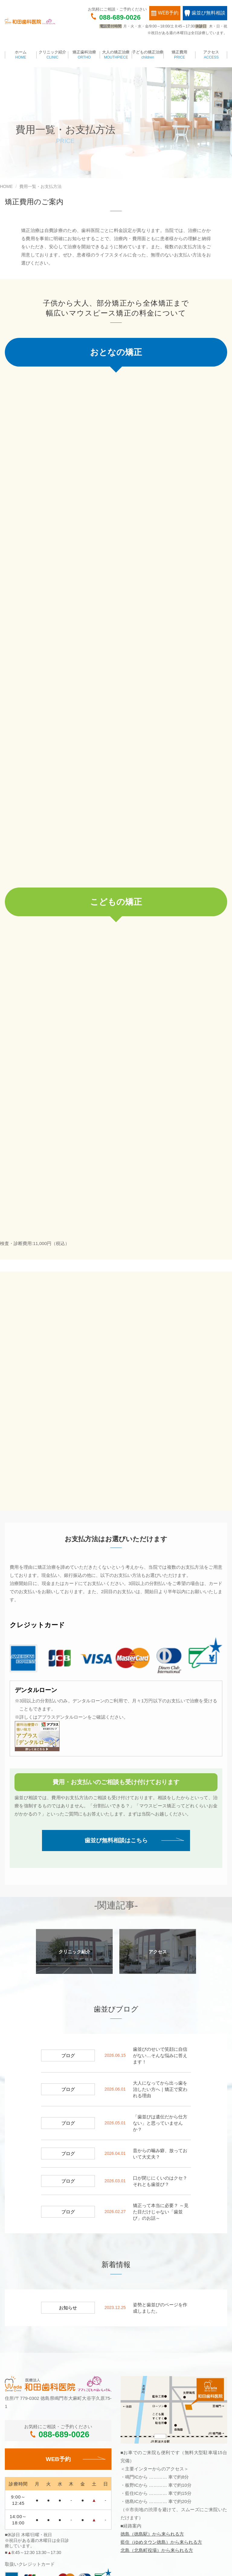 The image size is (232, 2576). I want to click on 「歯並びは遺伝だから仕方ない」と思っていませんか？, so click(160, 1928).